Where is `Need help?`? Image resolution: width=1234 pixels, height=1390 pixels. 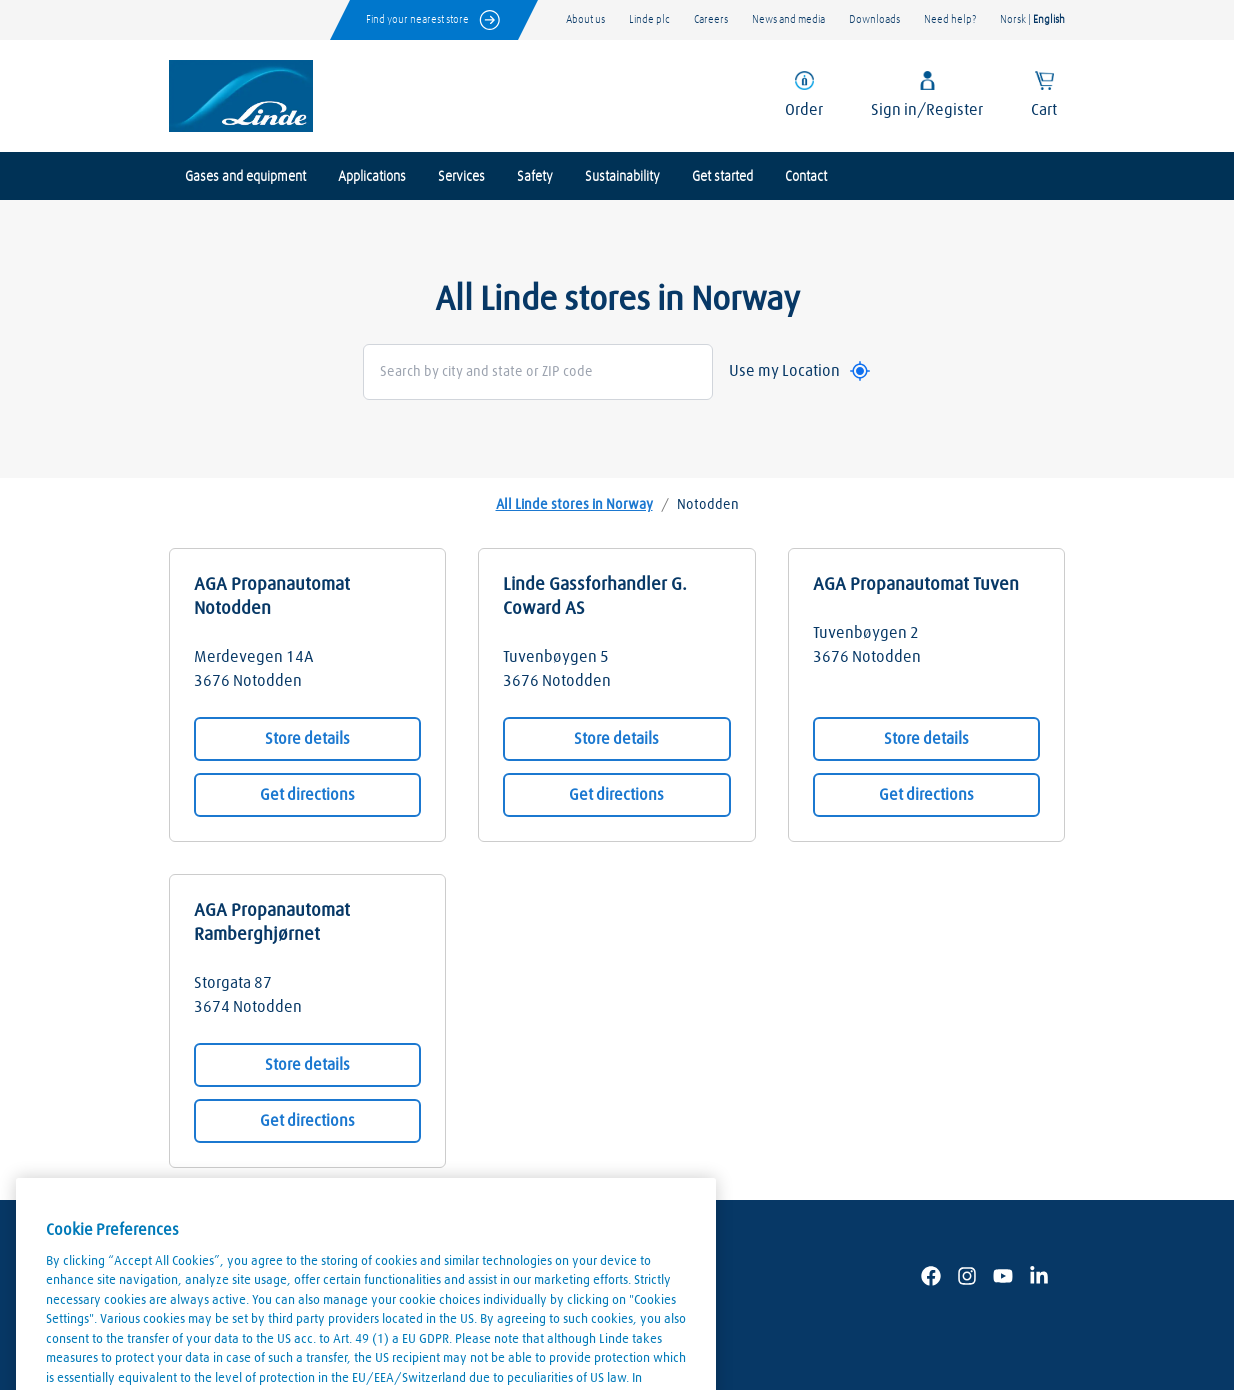
Need help? is located at coordinates (950, 19).